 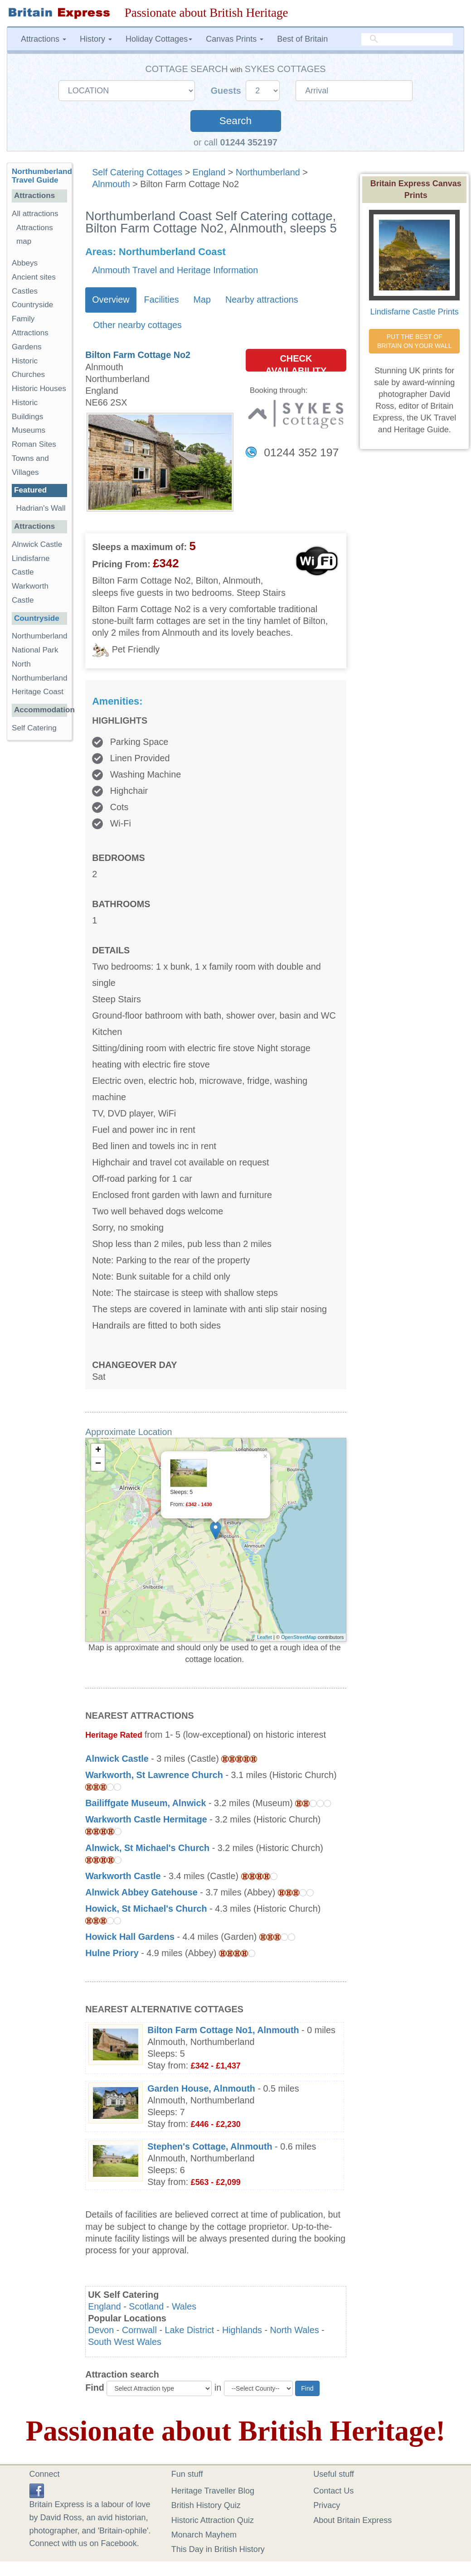 I want to click on Wales, so click(x=184, y=2306).